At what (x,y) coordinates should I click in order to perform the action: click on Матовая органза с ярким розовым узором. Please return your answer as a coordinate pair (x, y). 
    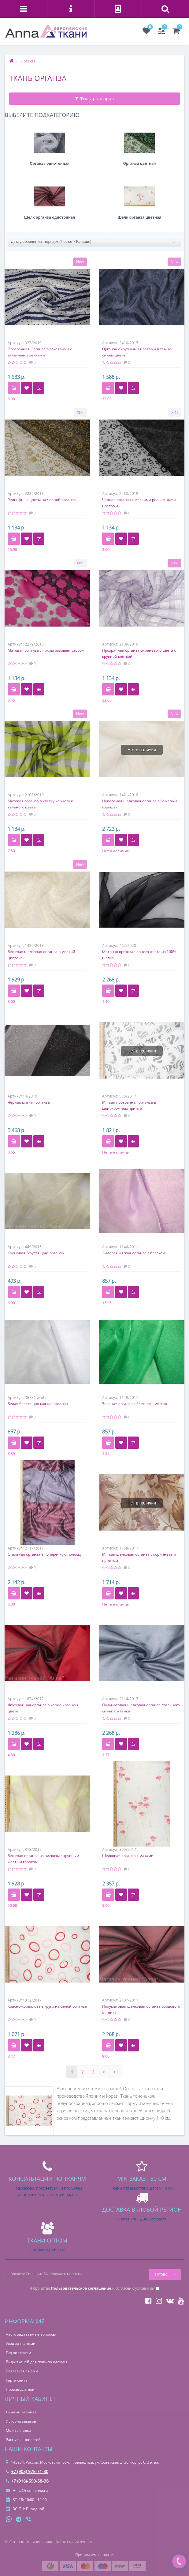
    Looking at the image, I should click on (46, 650).